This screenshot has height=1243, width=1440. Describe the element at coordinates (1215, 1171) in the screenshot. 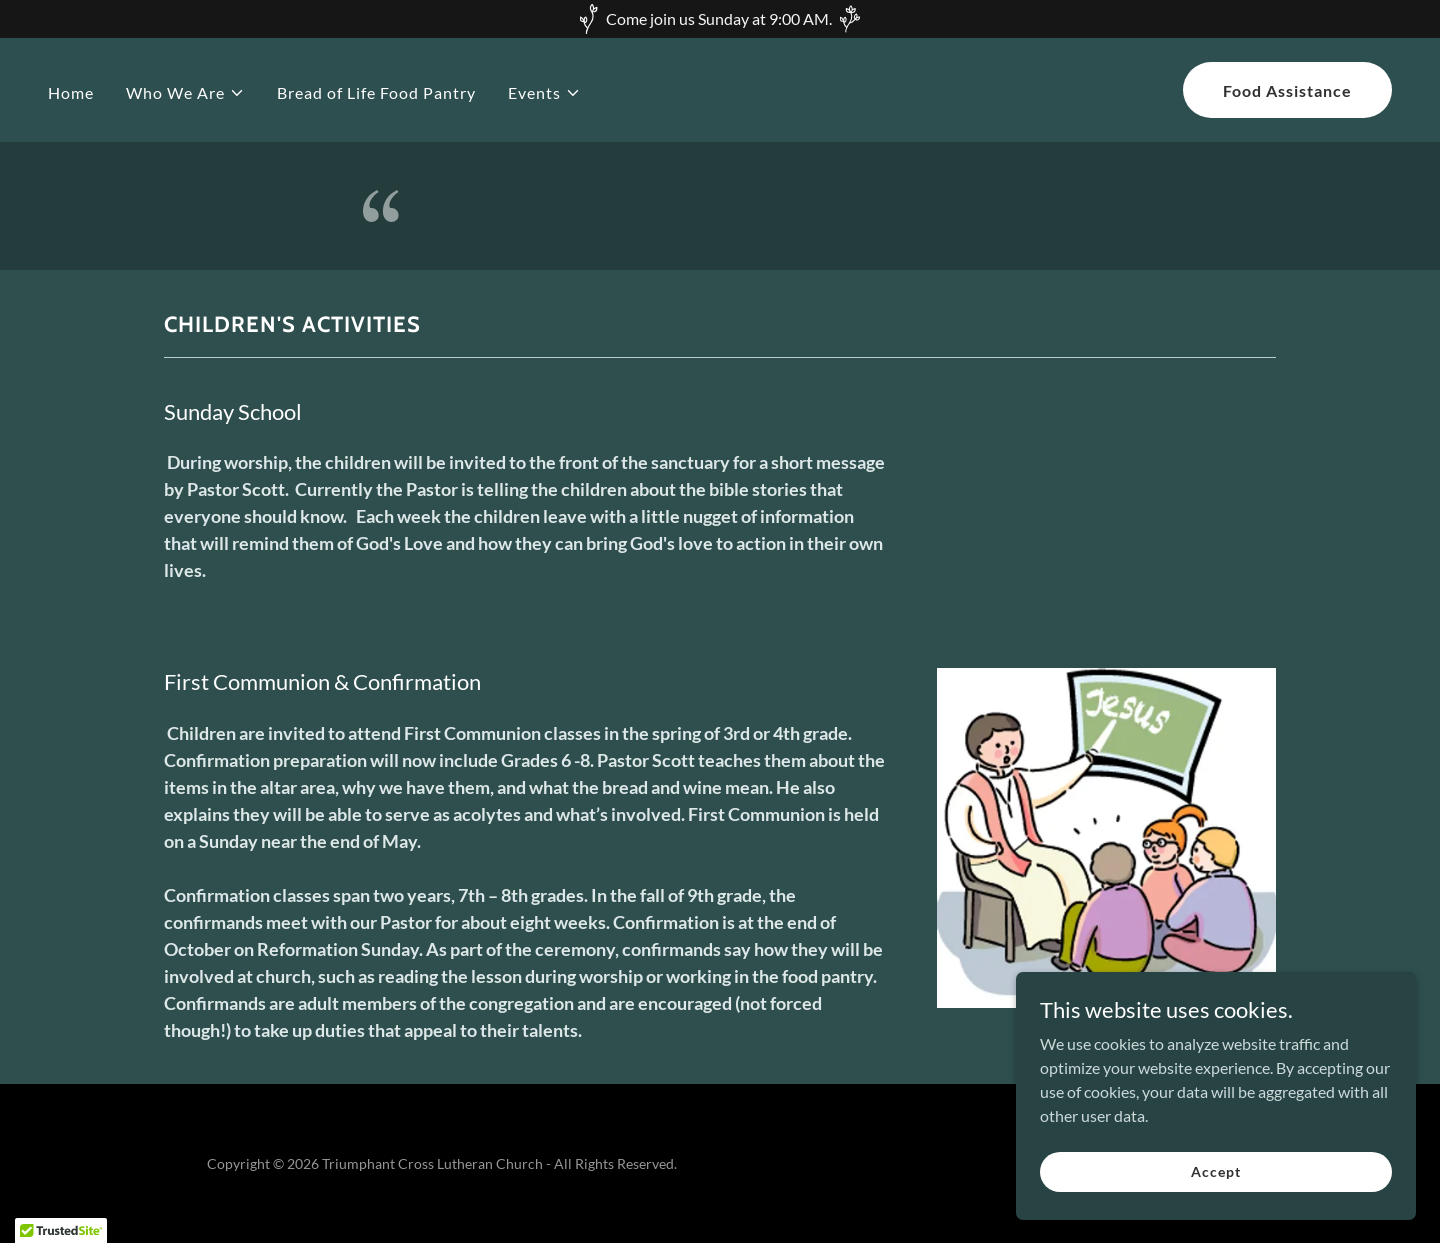

I see `Accept` at that location.